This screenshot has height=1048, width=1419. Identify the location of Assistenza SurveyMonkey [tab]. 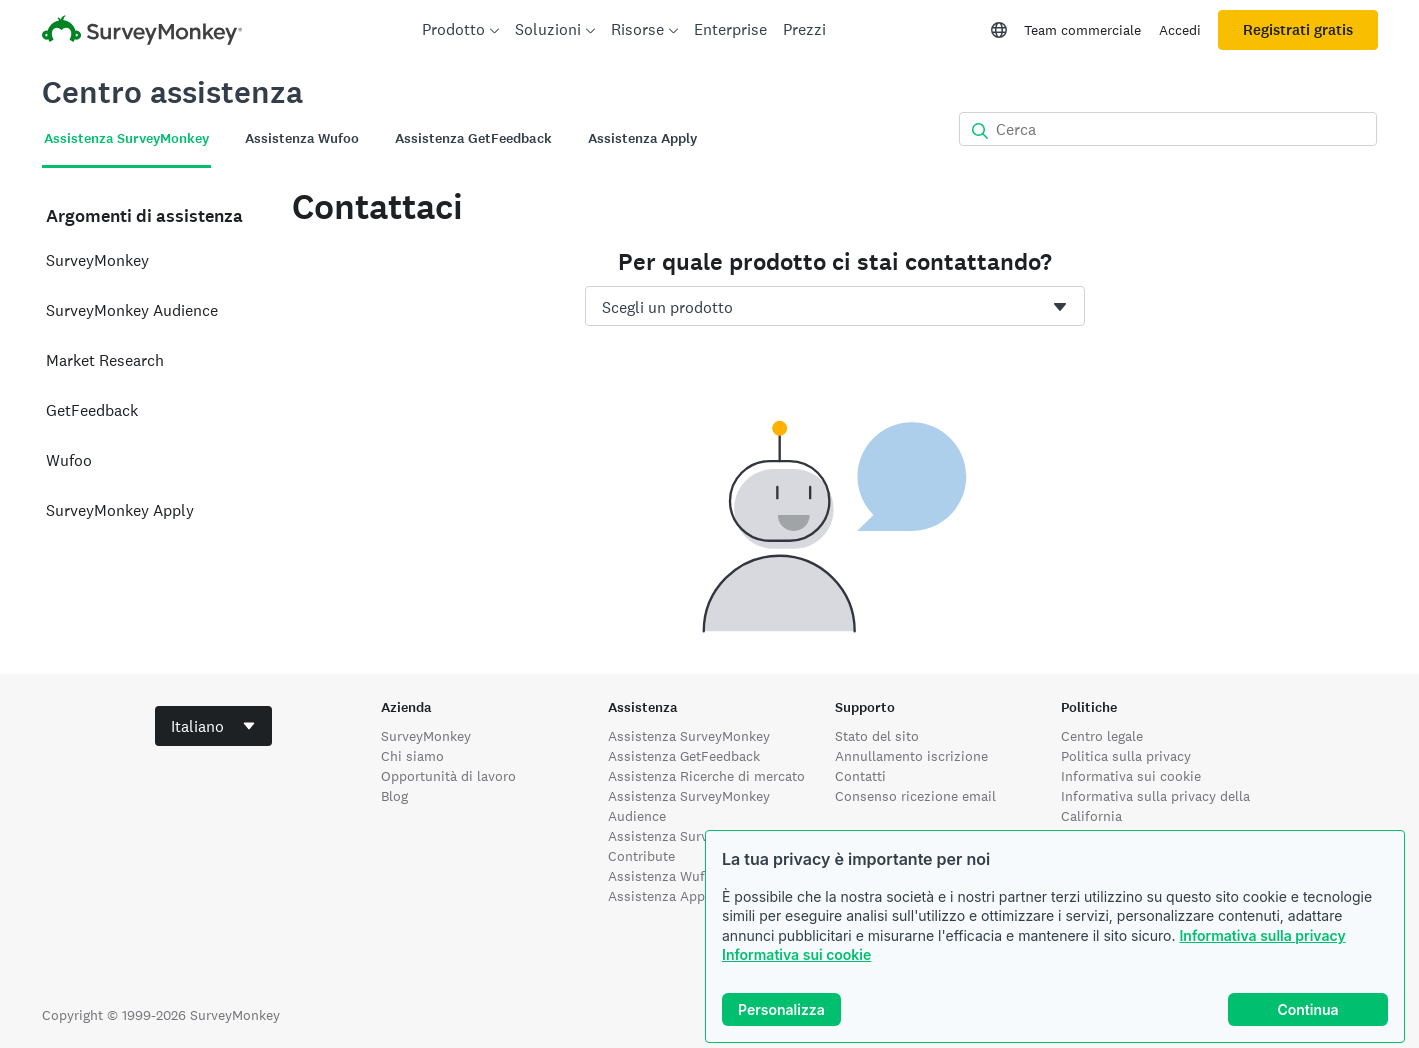
(126, 138).